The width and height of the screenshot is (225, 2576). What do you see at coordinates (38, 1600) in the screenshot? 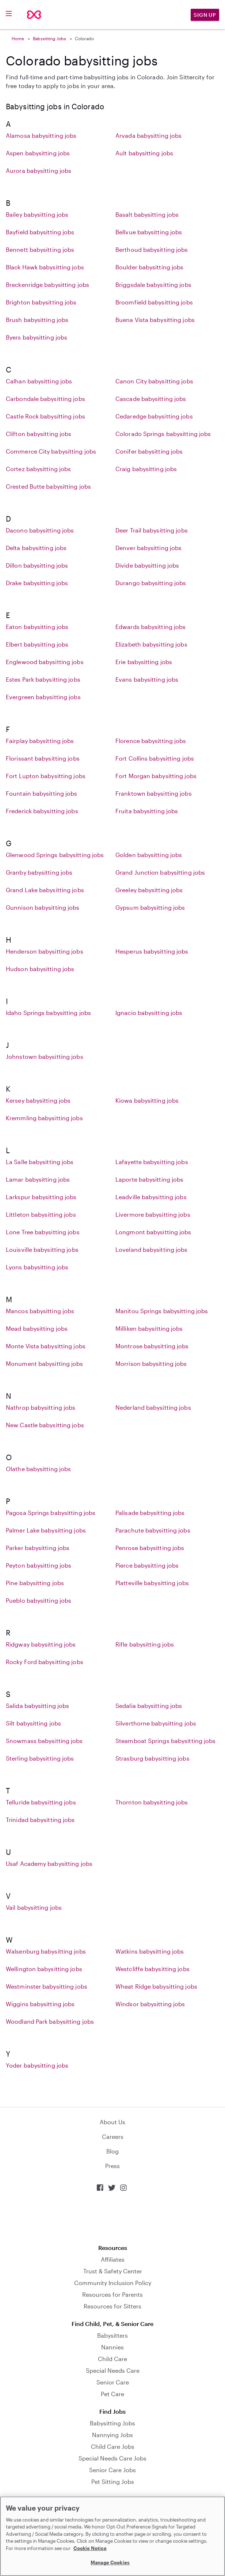
I see `Pueblo babysitting jobs` at bounding box center [38, 1600].